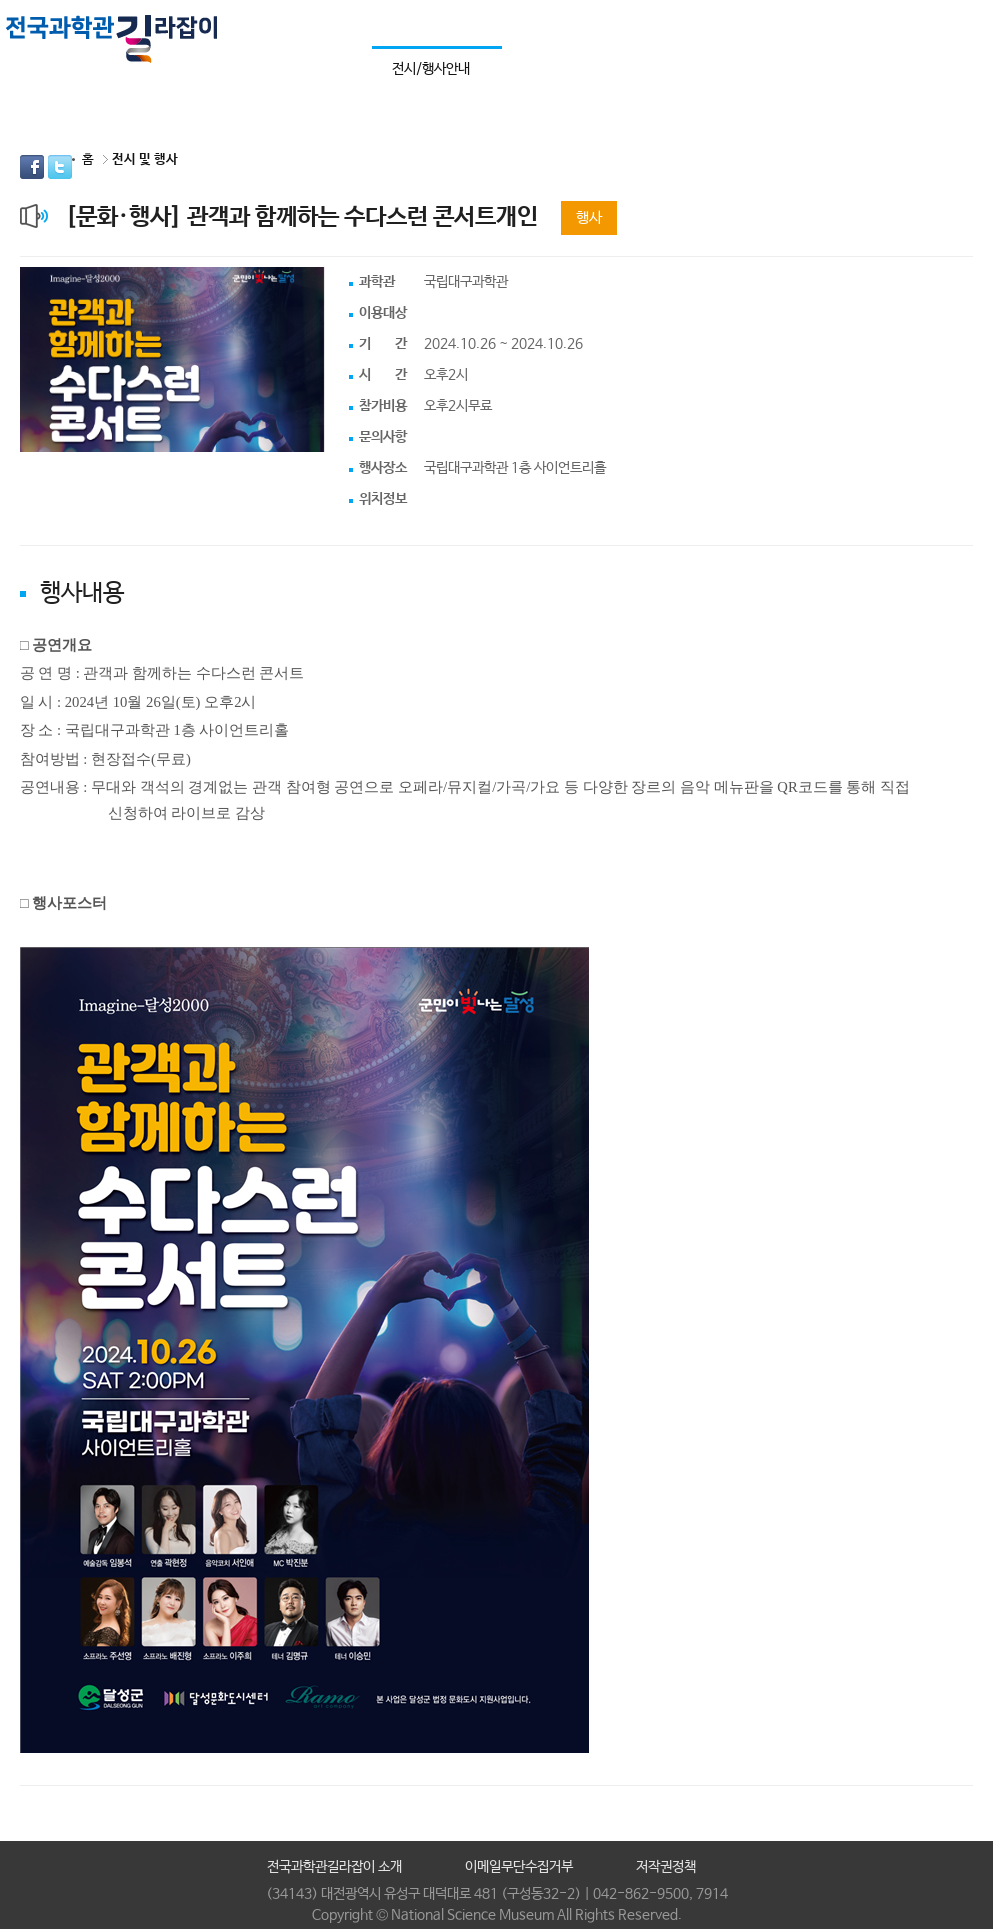 This screenshot has width=993, height=1929. What do you see at coordinates (519, 1867) in the screenshot?
I see `이메일무단수집거부` at bounding box center [519, 1867].